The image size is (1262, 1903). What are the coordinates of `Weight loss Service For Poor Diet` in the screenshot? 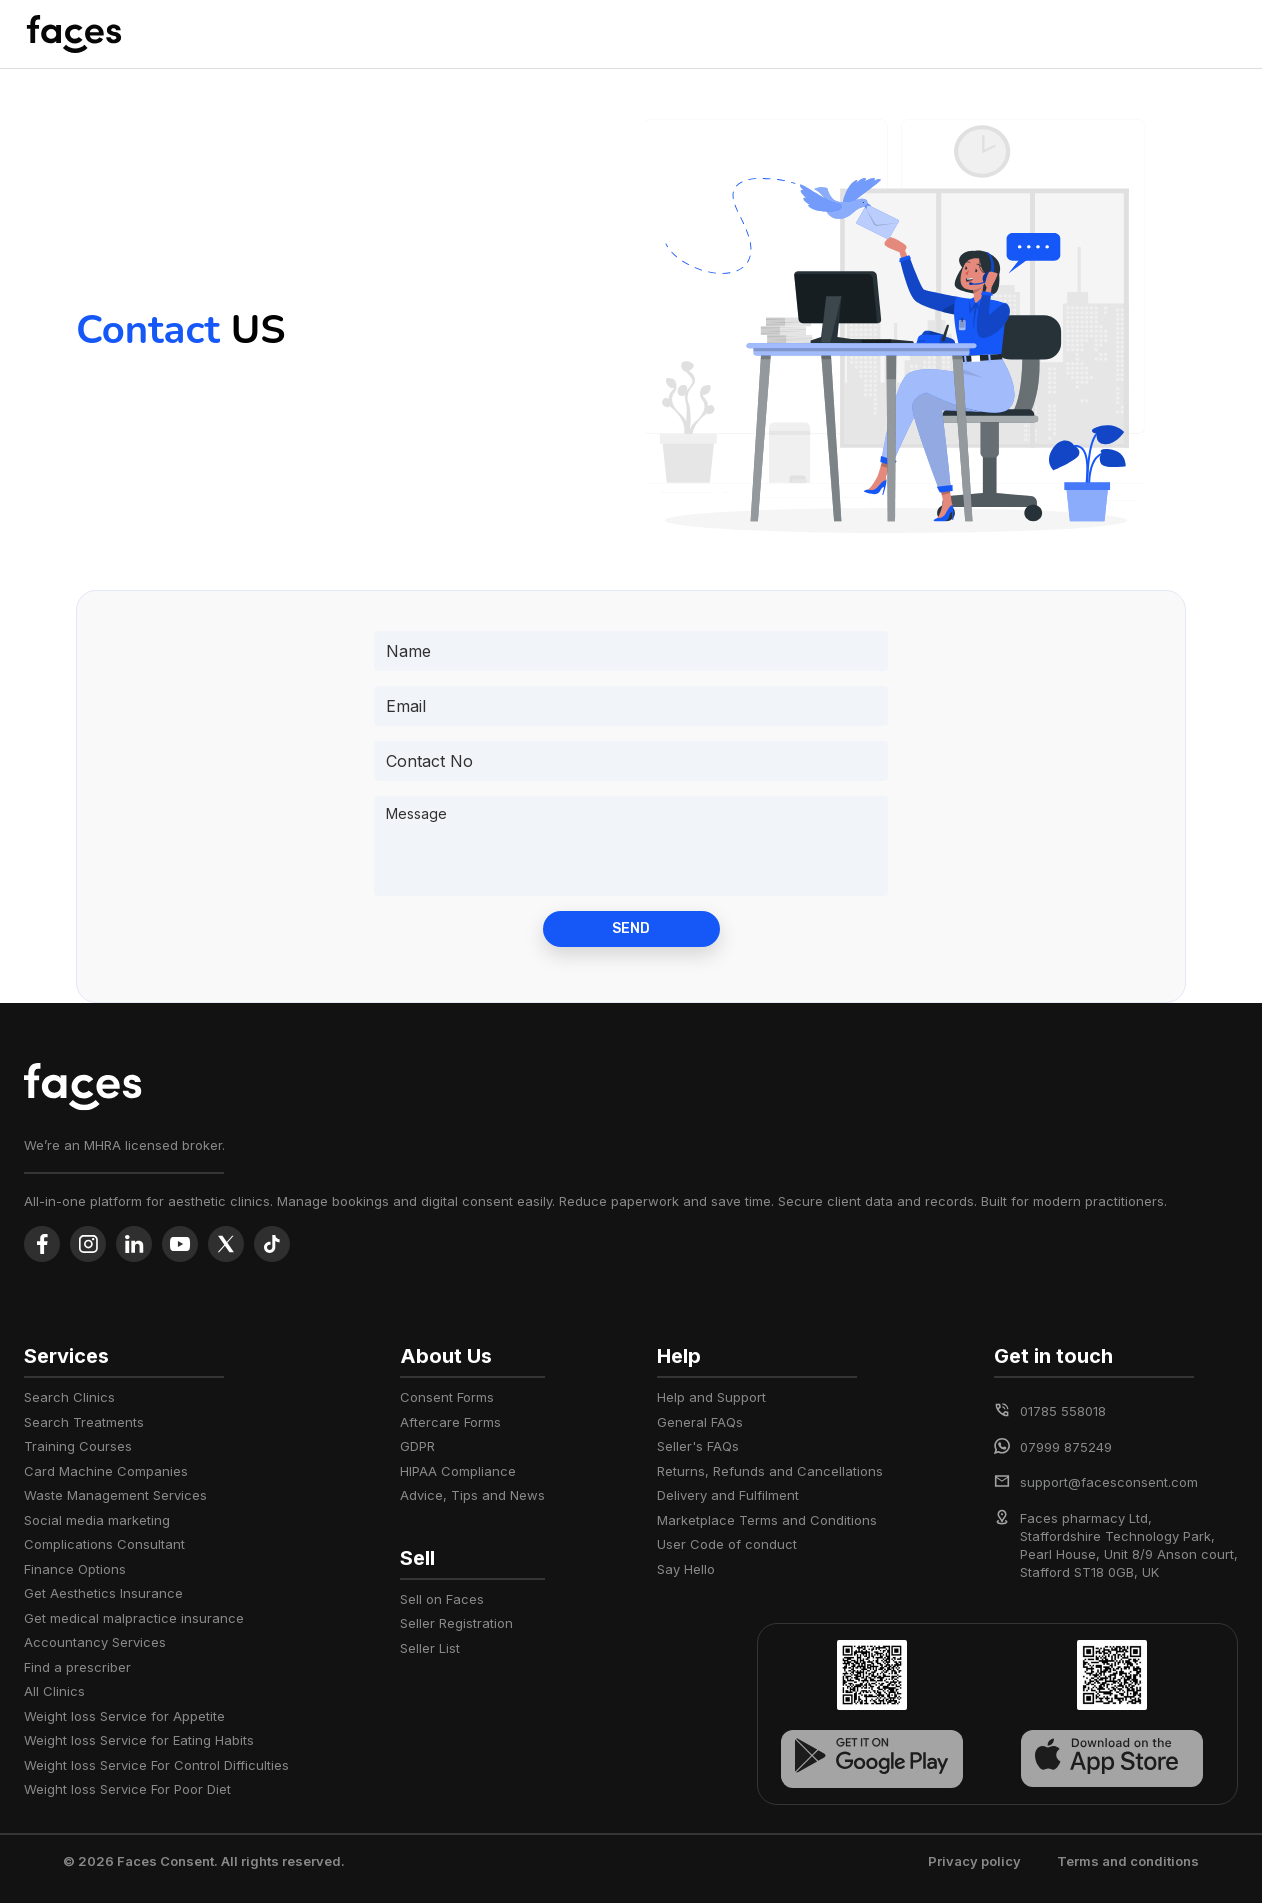 It's located at (127, 1789).